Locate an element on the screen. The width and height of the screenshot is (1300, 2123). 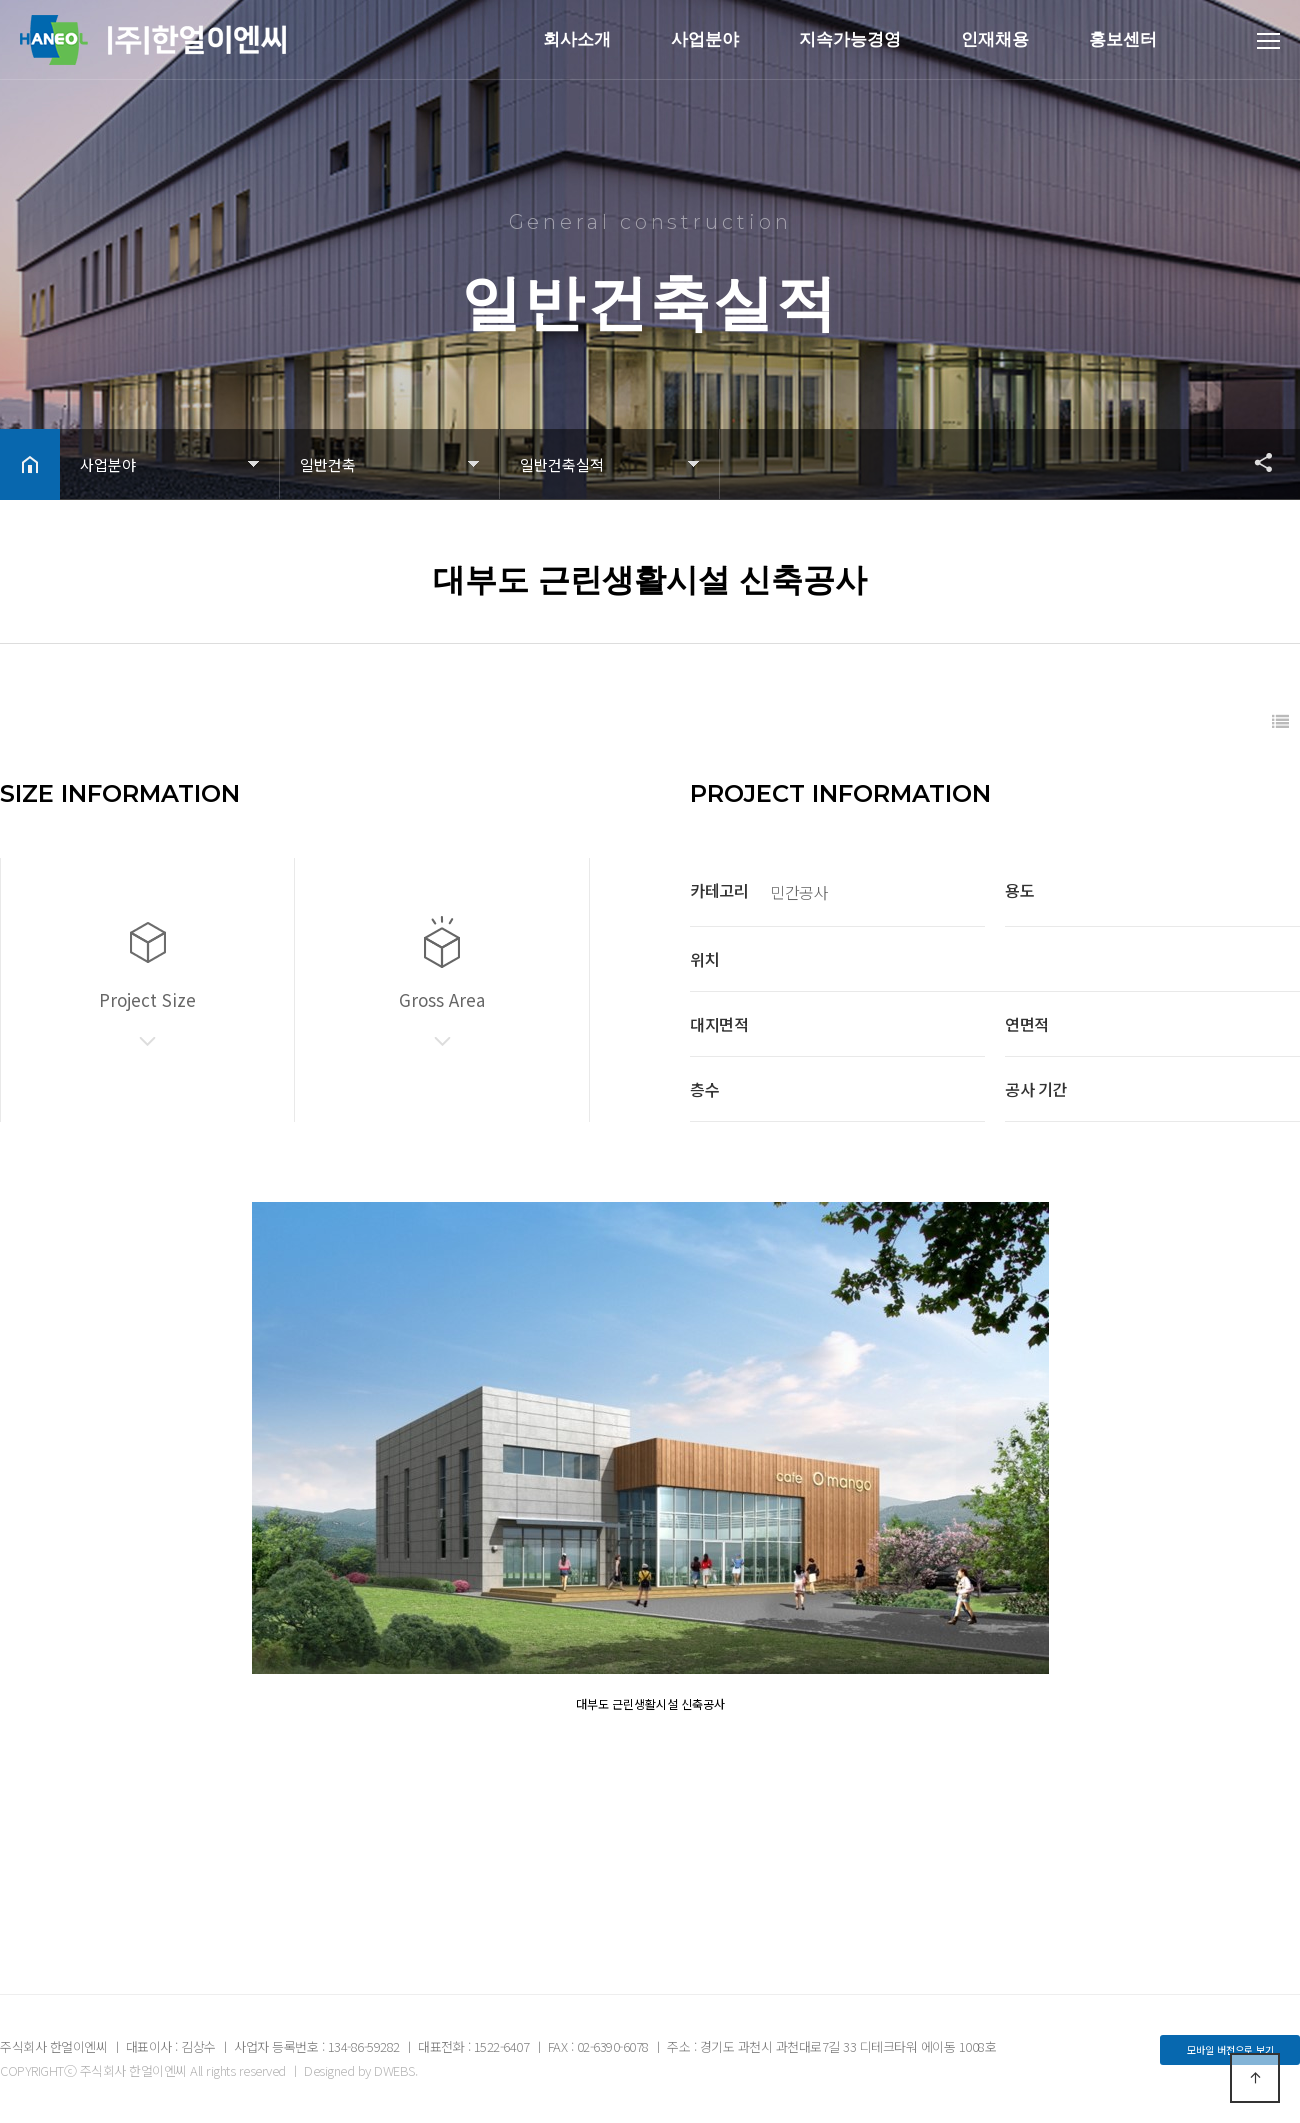
모바일 버전으로 보기 is located at coordinates (1230, 2049).